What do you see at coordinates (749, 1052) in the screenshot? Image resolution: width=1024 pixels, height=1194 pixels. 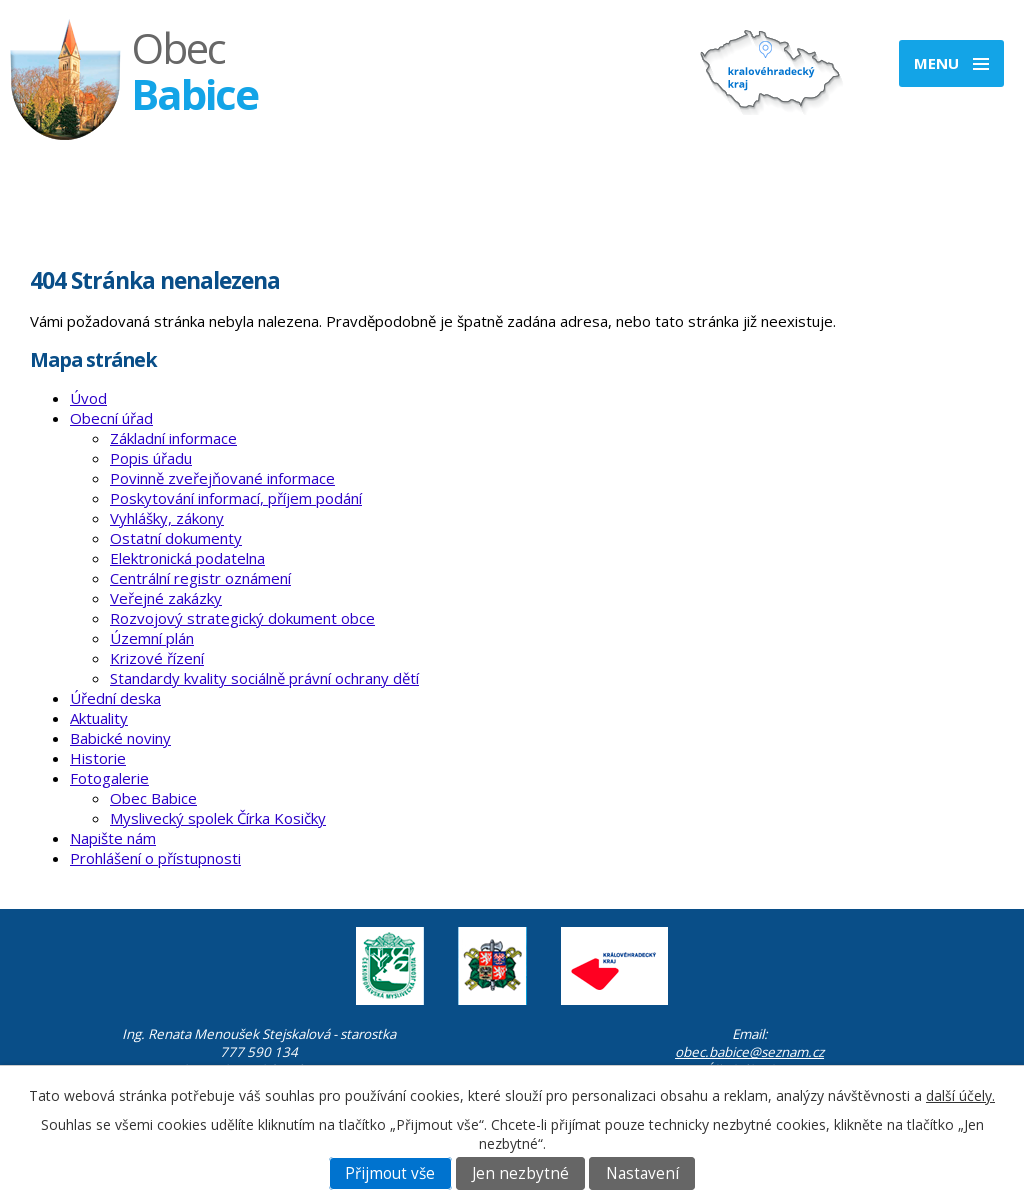 I see `obec.babice@seznam.cz` at bounding box center [749, 1052].